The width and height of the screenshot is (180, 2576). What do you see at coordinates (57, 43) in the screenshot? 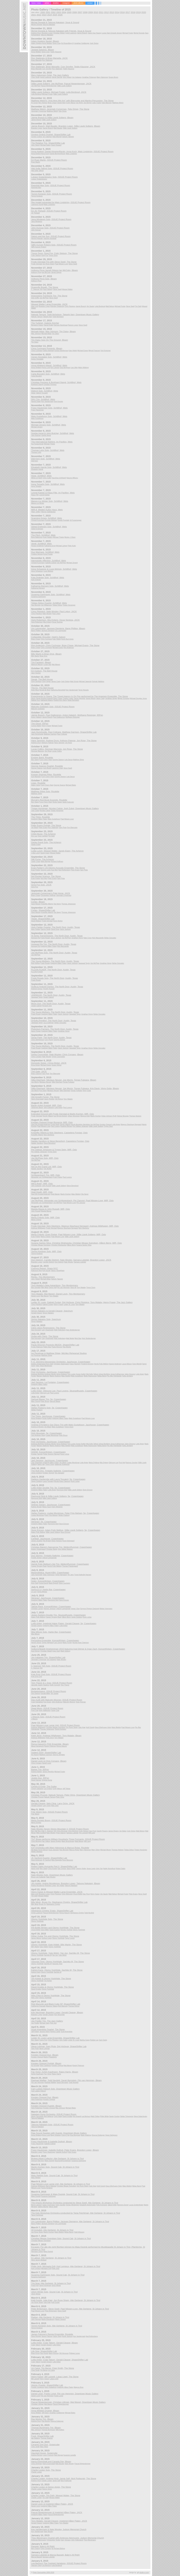
I see `Devin Gray` at bounding box center [57, 43].